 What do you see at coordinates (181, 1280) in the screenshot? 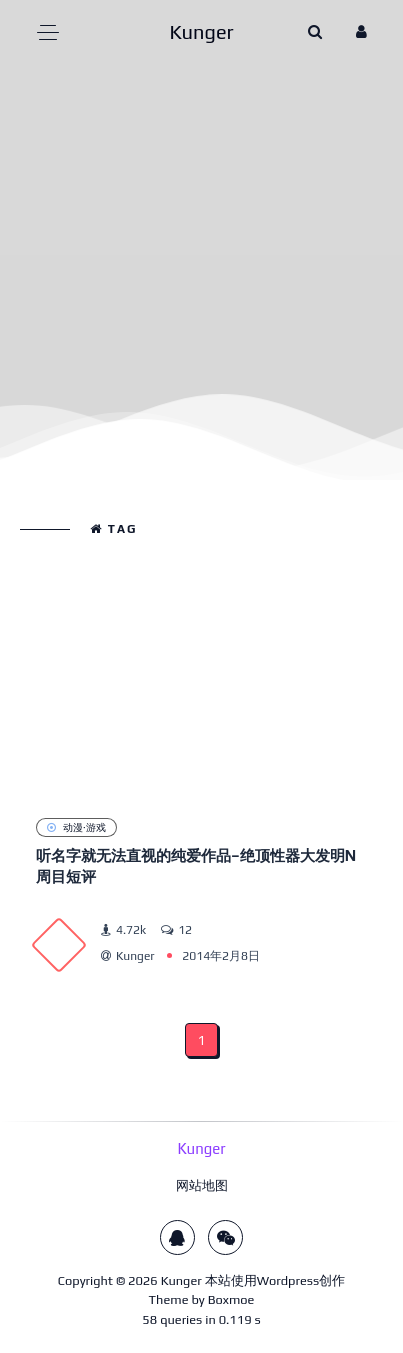
I see `Kunger` at bounding box center [181, 1280].